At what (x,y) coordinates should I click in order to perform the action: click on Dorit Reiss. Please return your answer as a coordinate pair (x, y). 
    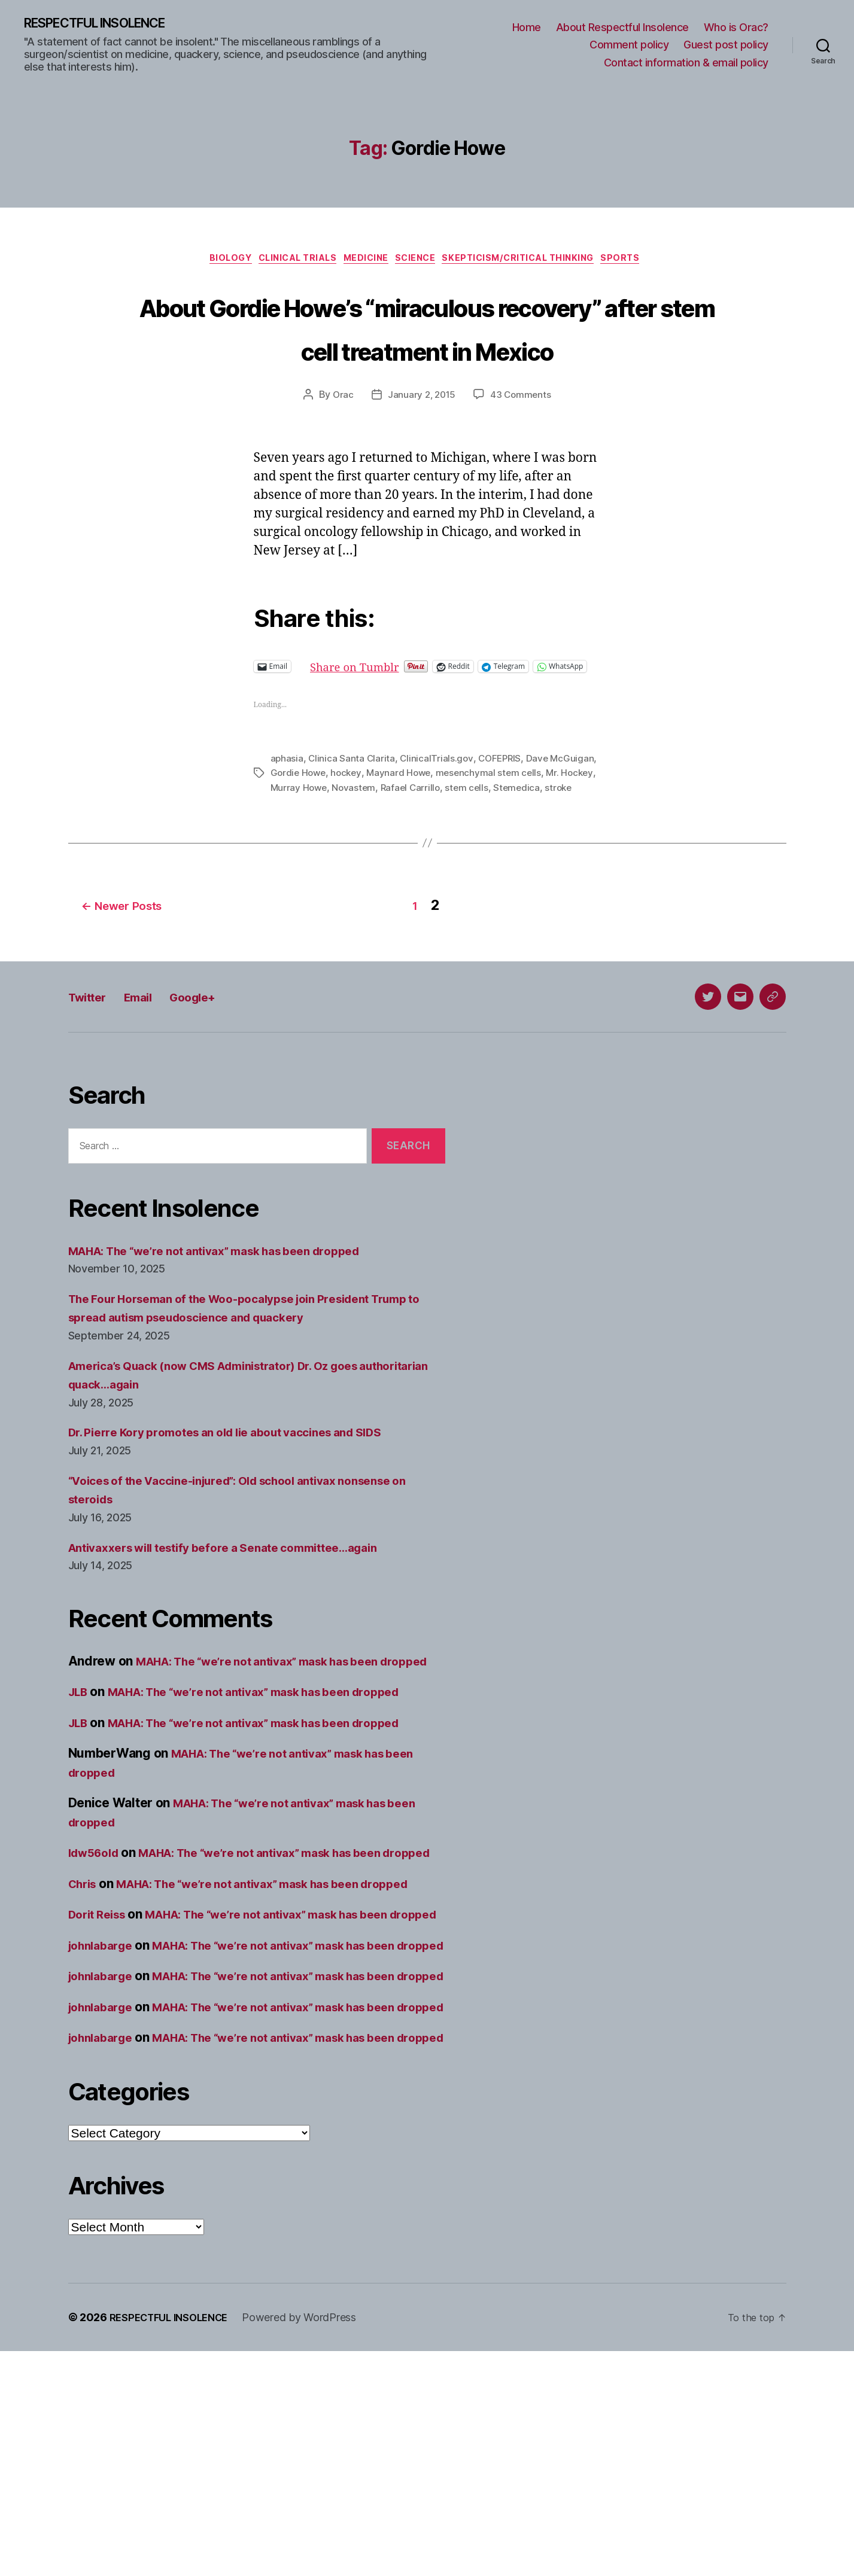
    Looking at the image, I should click on (100, 2045).